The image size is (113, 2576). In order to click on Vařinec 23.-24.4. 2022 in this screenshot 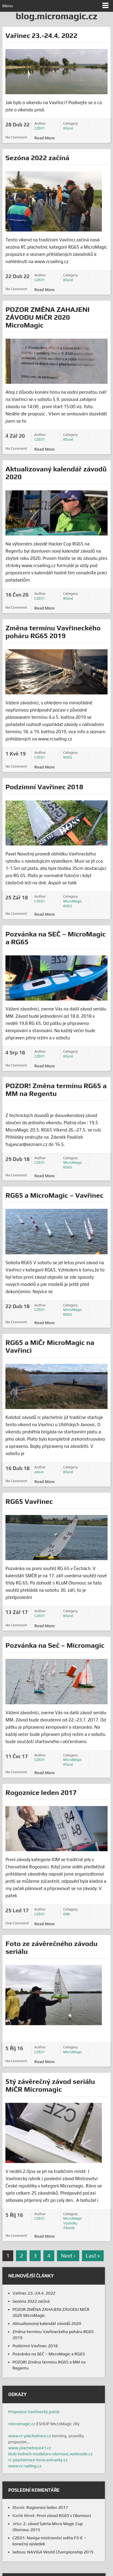, I will do `click(41, 35)`.